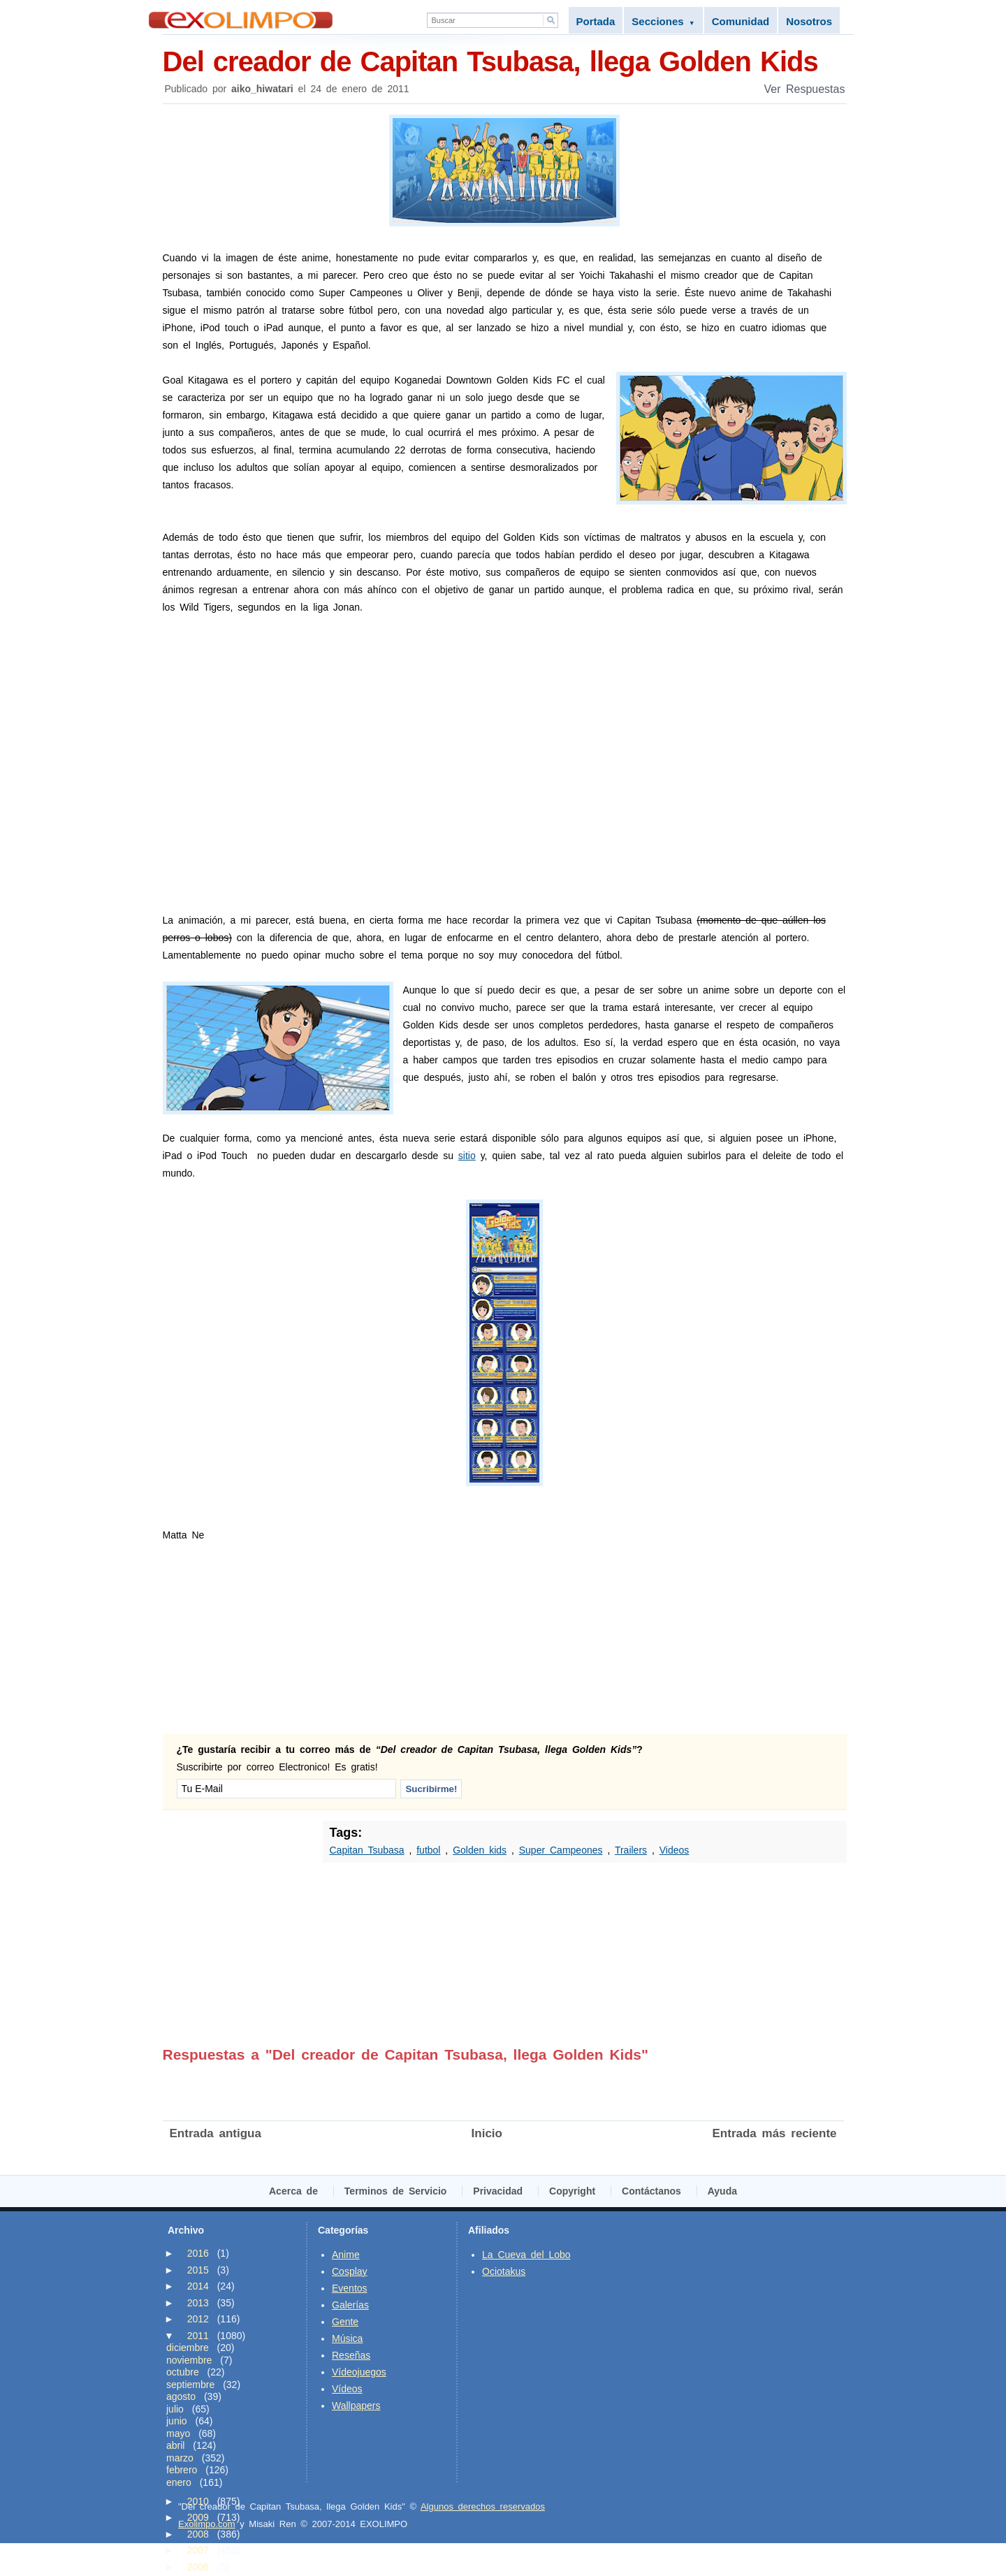  I want to click on 2007, so click(198, 2550).